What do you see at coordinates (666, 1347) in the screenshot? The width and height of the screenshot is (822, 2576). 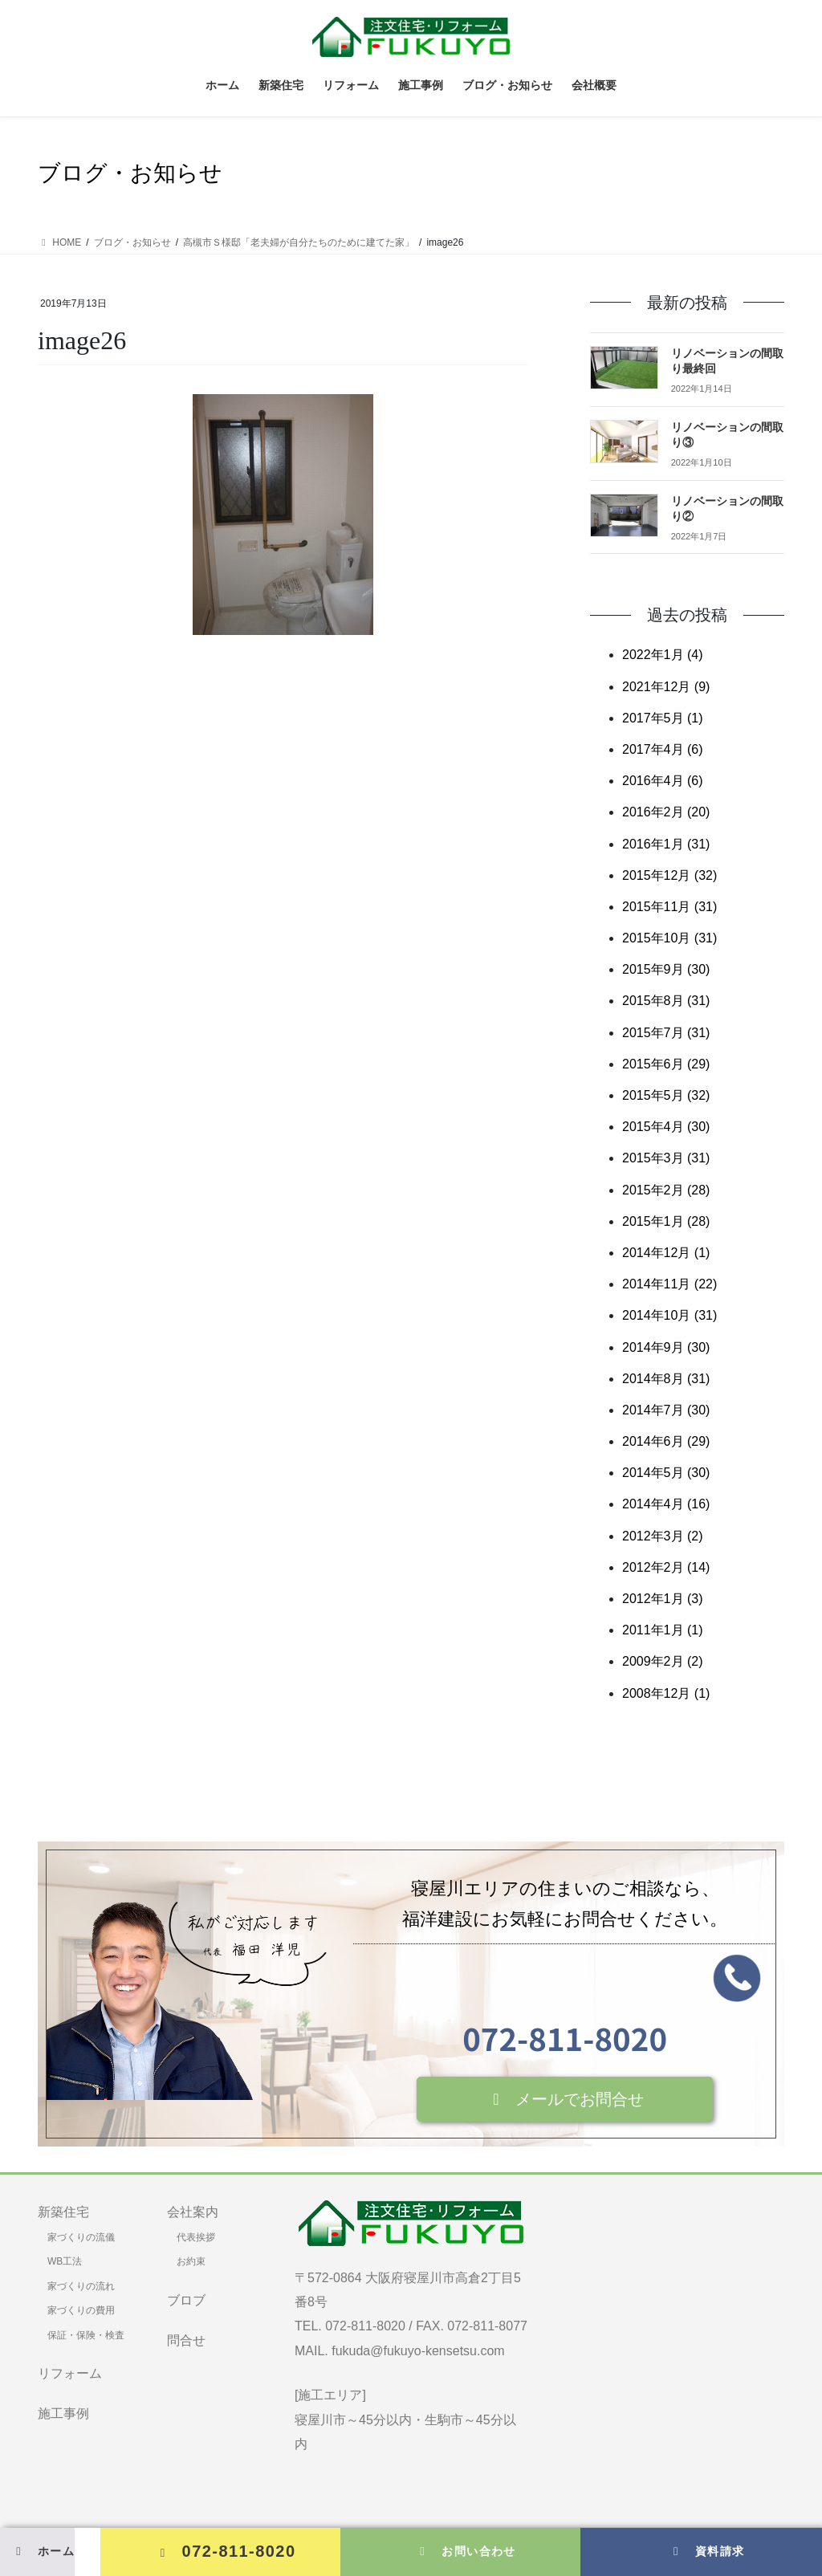 I see `2014年9月 (30)` at bounding box center [666, 1347].